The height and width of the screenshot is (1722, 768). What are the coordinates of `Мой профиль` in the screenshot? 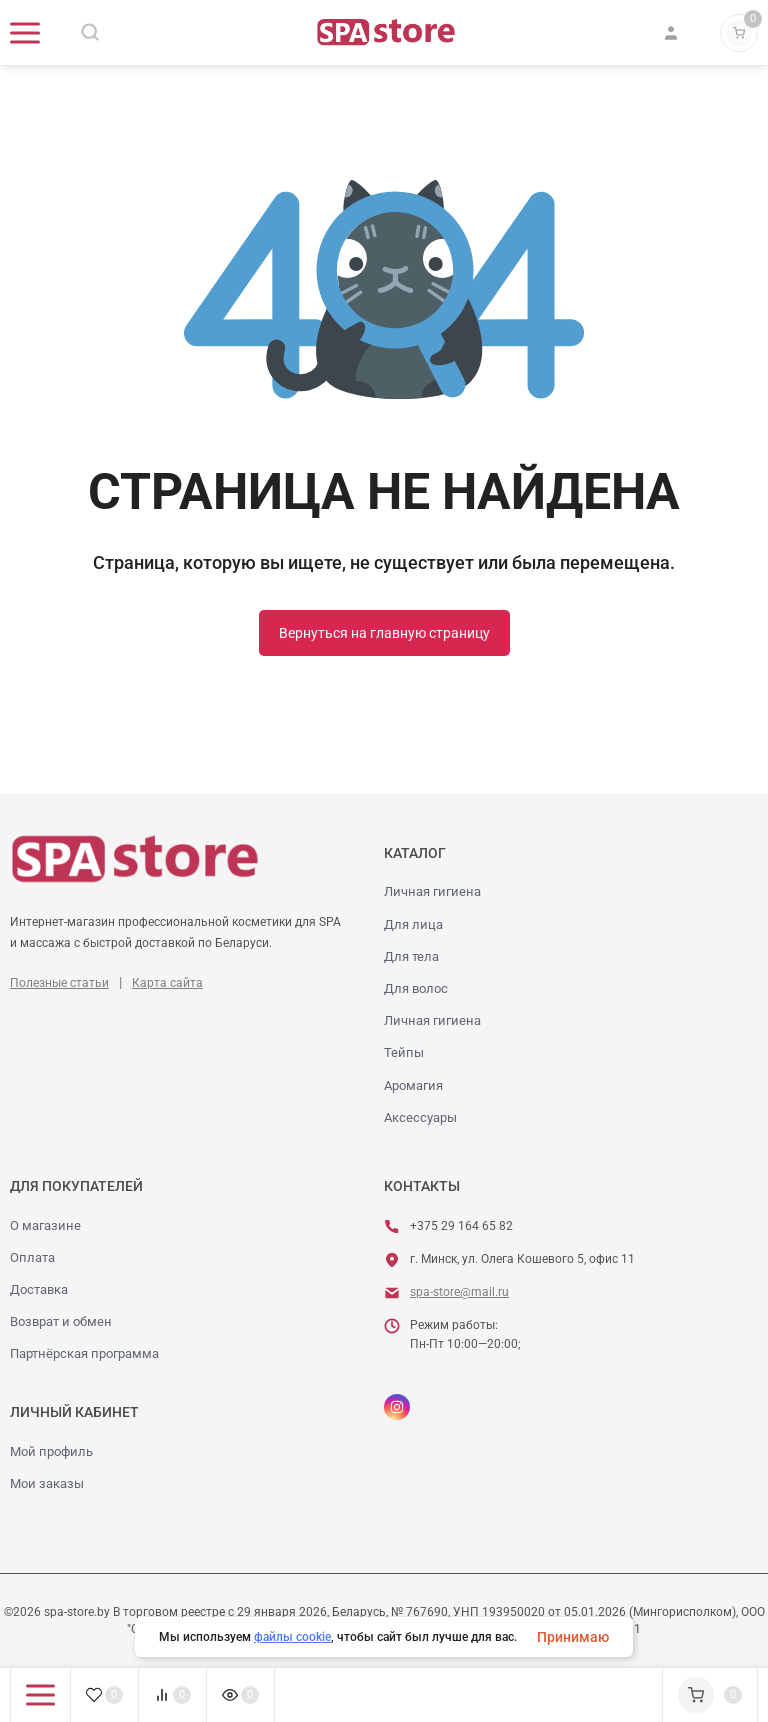 It's located at (51, 1451).